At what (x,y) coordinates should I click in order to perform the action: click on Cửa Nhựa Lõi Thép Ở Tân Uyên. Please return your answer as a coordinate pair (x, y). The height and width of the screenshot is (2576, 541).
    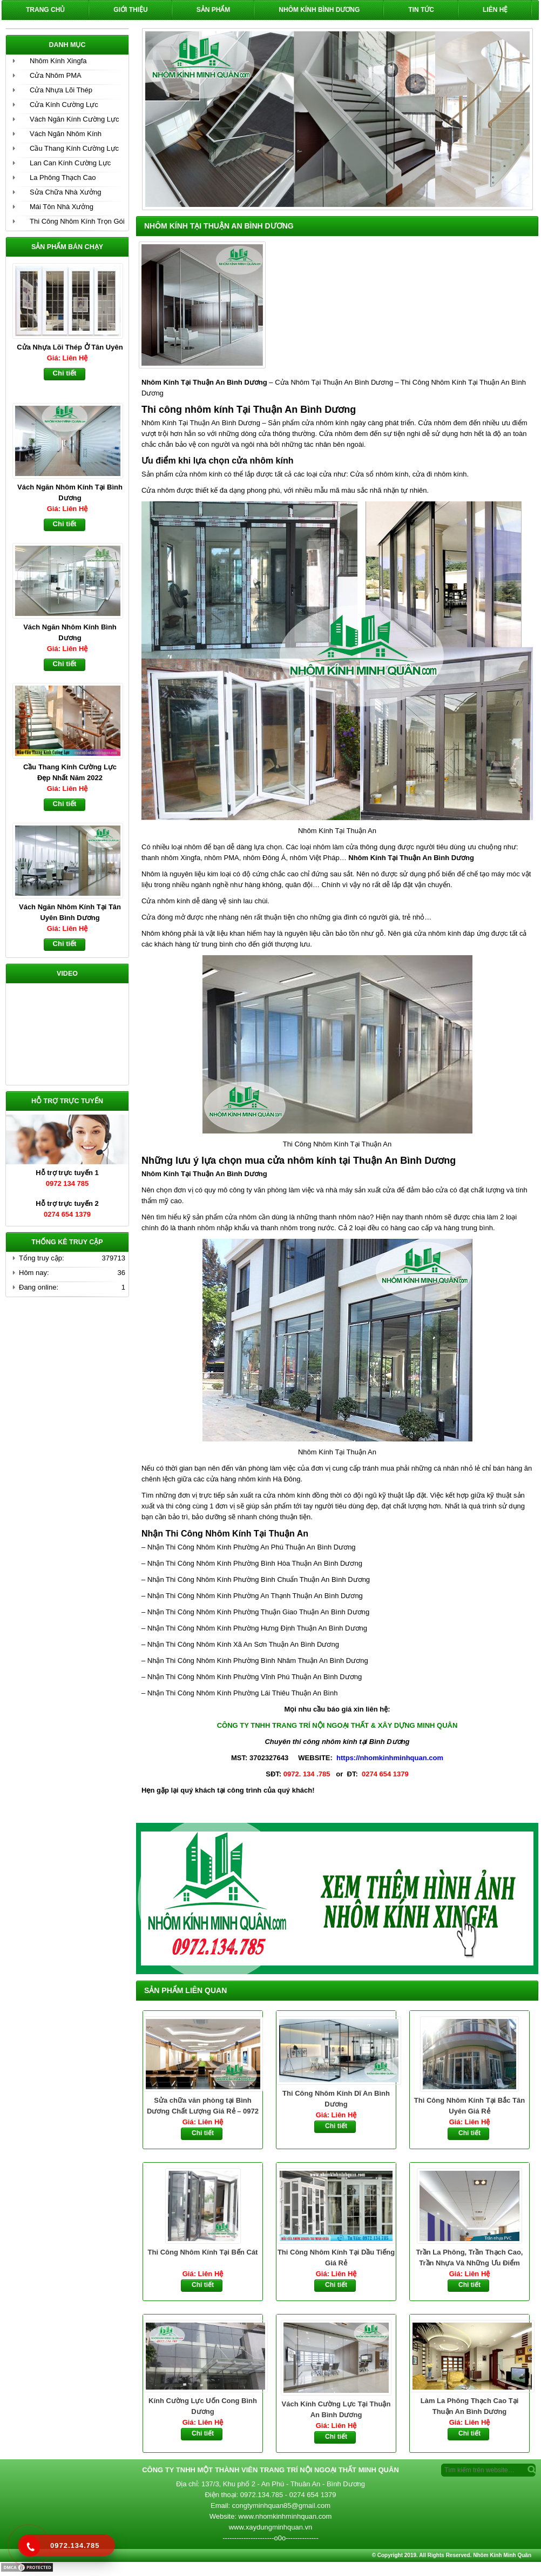
    Looking at the image, I should click on (70, 347).